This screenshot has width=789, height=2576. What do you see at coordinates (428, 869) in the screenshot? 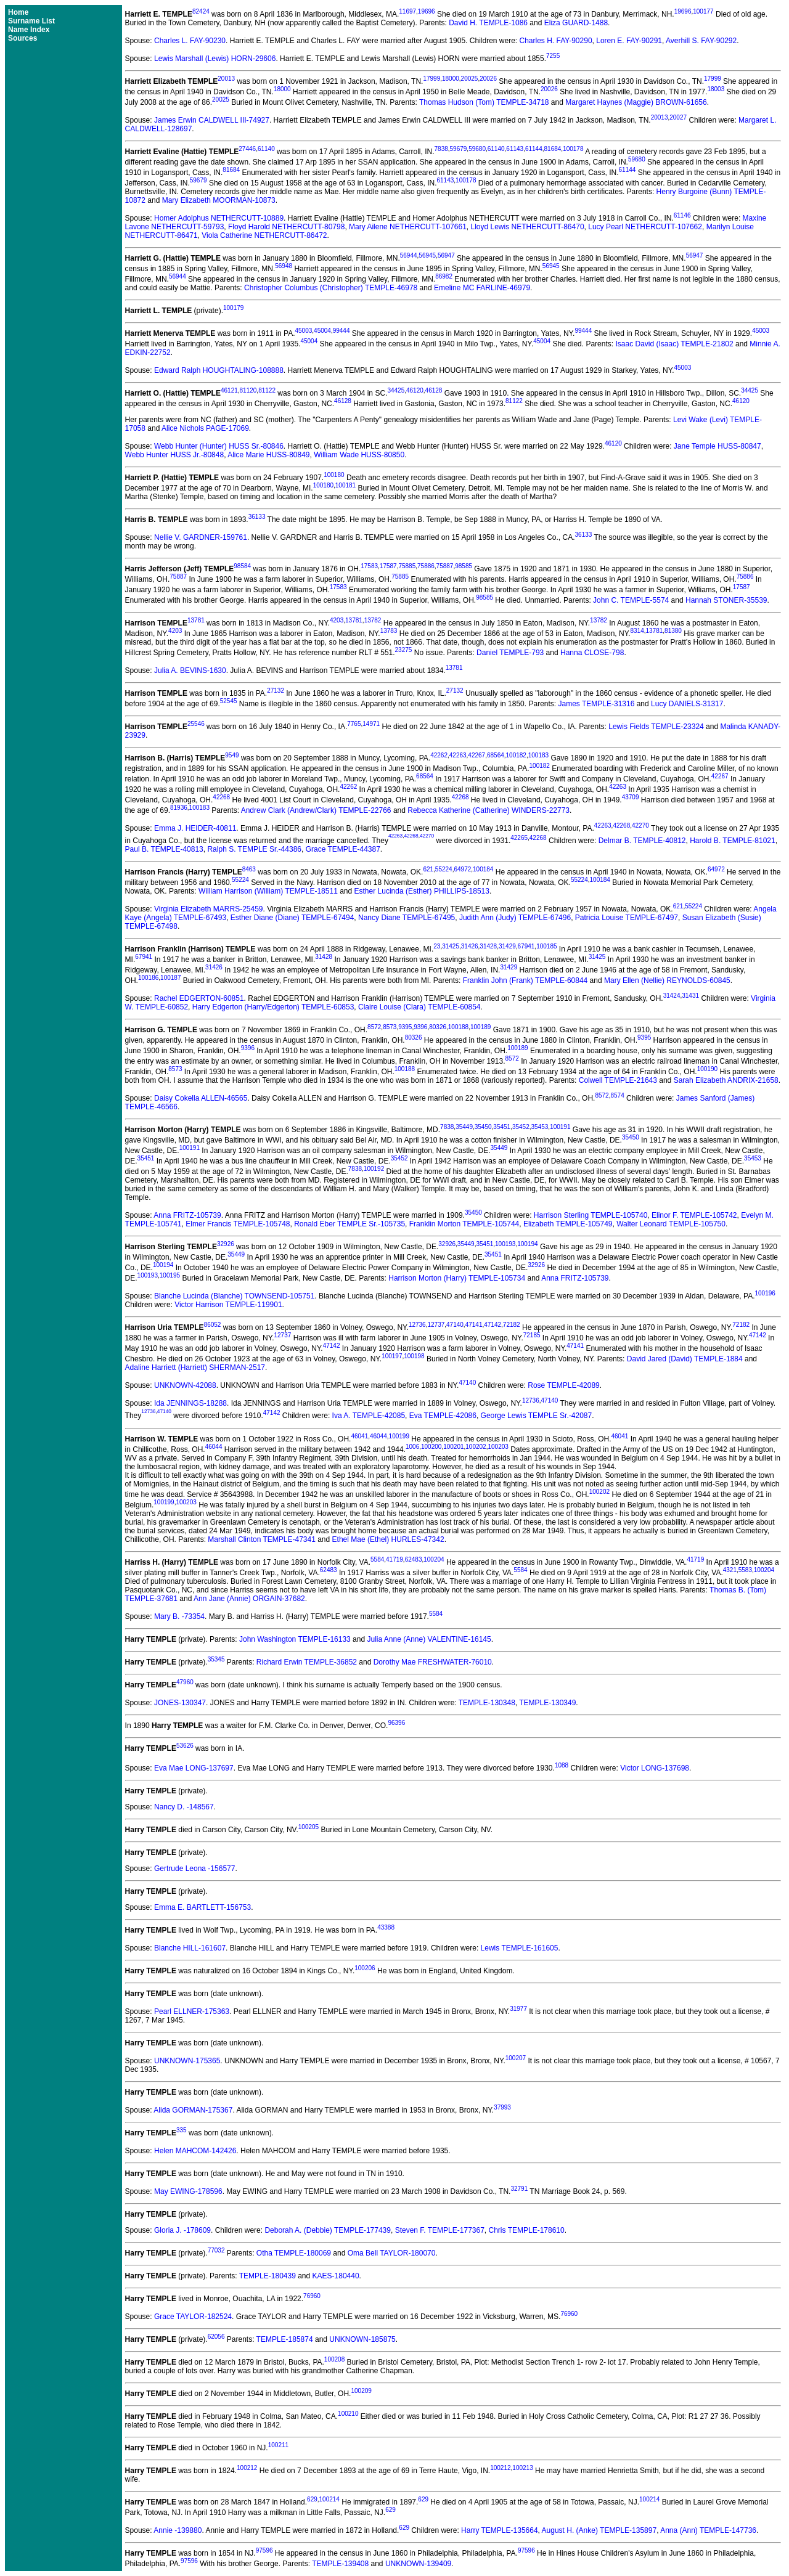
I see `621` at bounding box center [428, 869].